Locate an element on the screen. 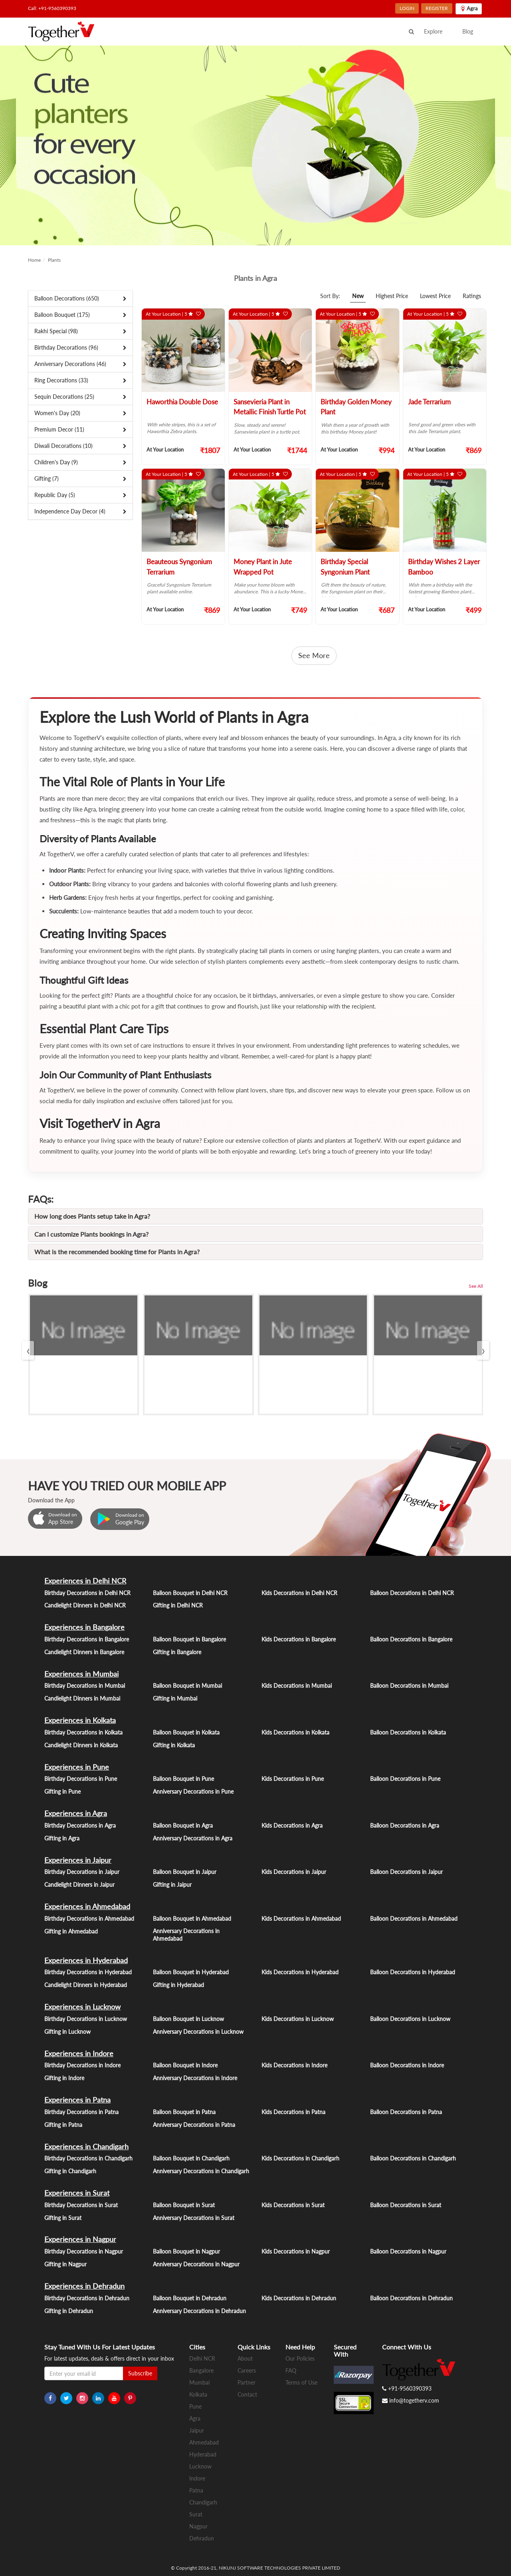  Experiences in Kolkata is located at coordinates (80, 1720).